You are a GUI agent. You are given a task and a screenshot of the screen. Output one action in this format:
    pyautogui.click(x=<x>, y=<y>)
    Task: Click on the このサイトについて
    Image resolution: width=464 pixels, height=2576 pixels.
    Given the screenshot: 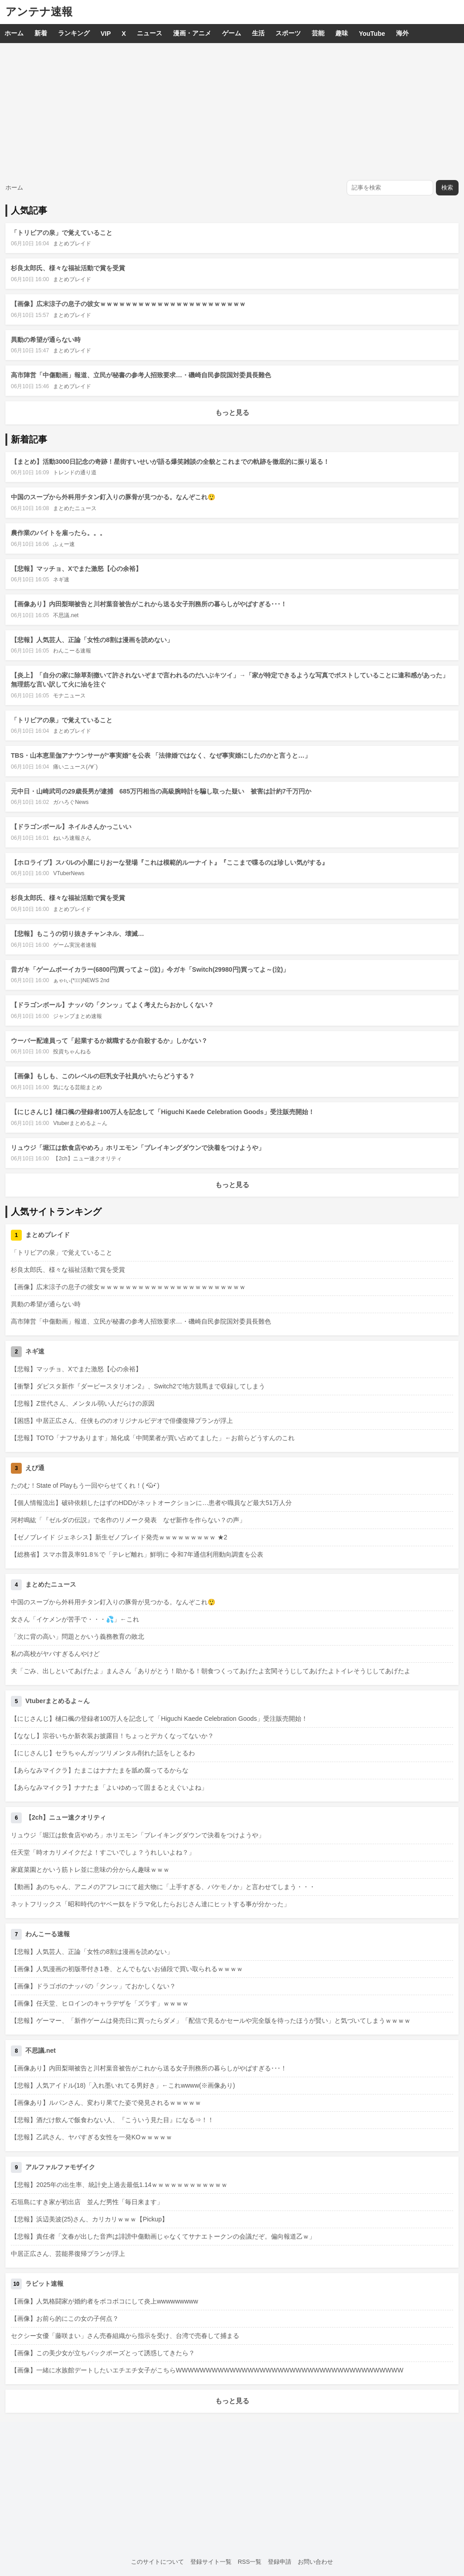 What is the action you would take?
    pyautogui.click(x=157, y=2561)
    